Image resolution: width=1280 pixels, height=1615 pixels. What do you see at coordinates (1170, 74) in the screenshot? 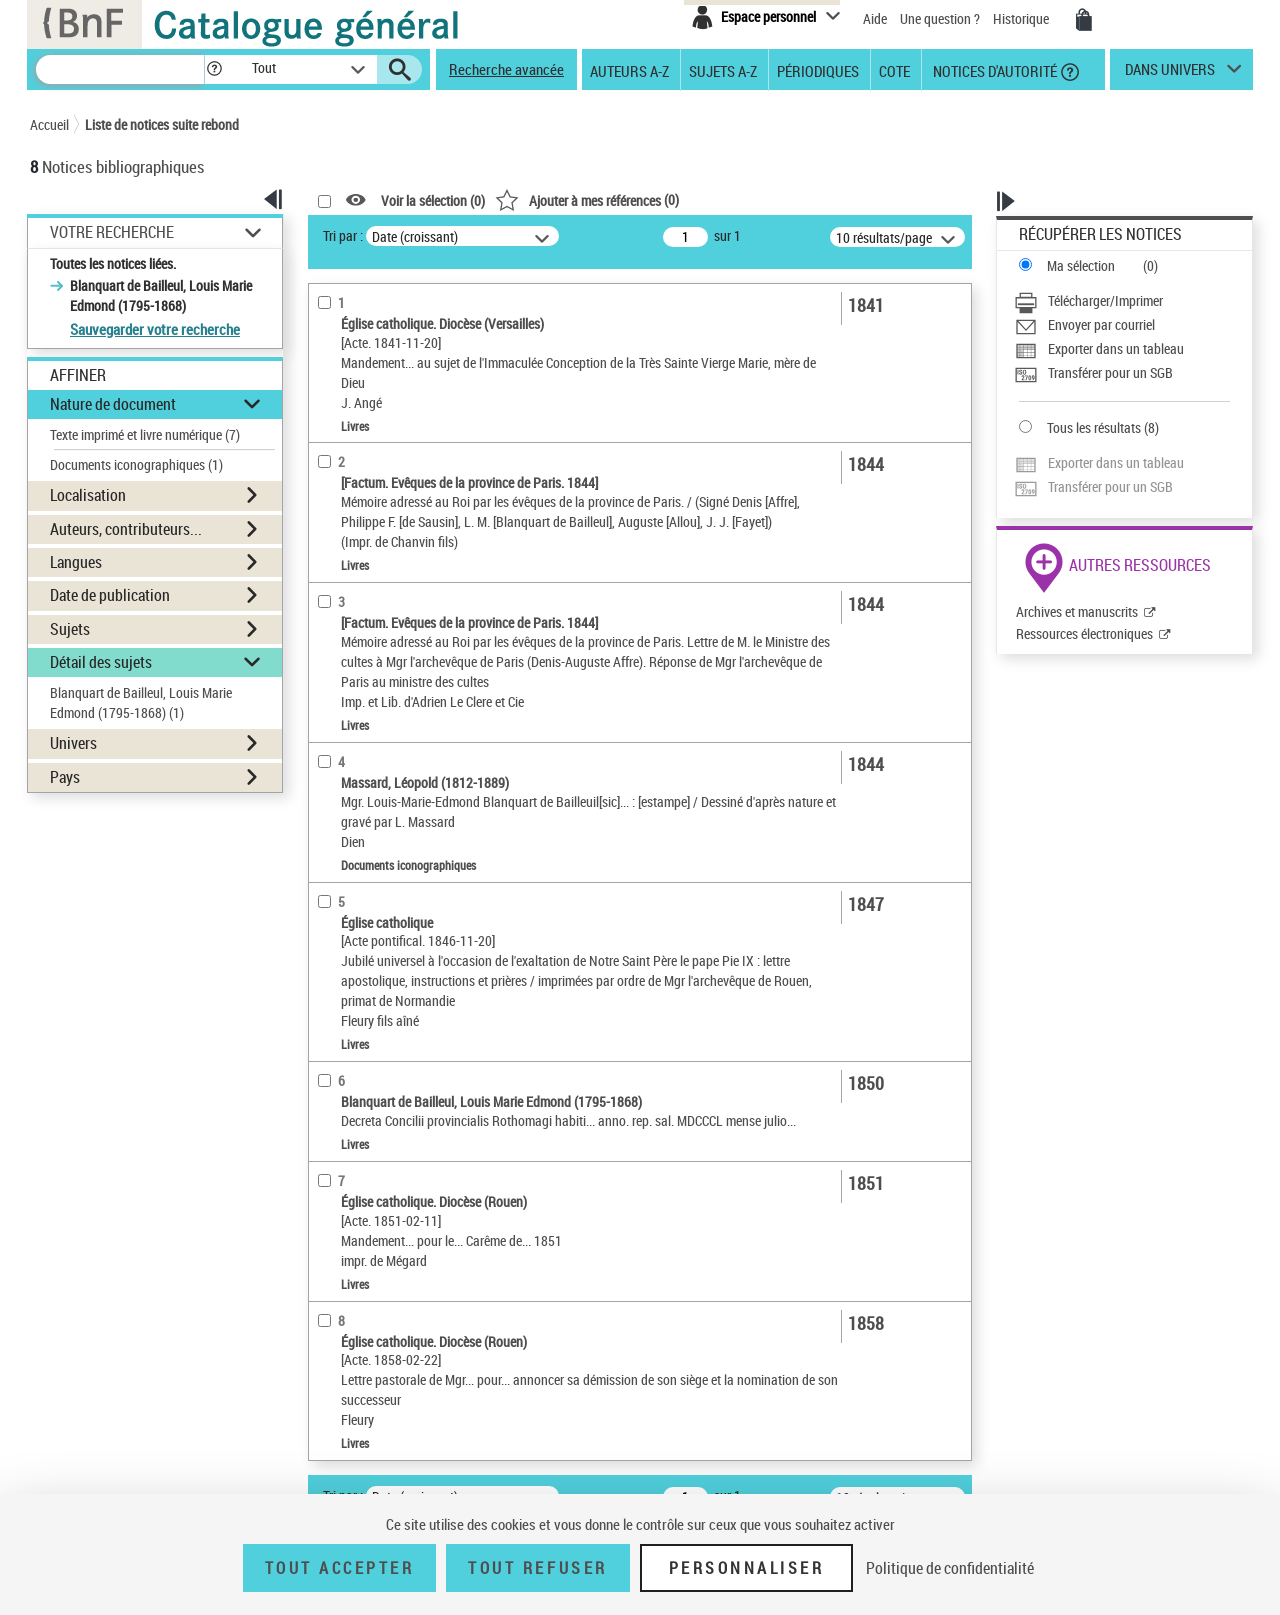
I see `dans univers` at bounding box center [1170, 74].